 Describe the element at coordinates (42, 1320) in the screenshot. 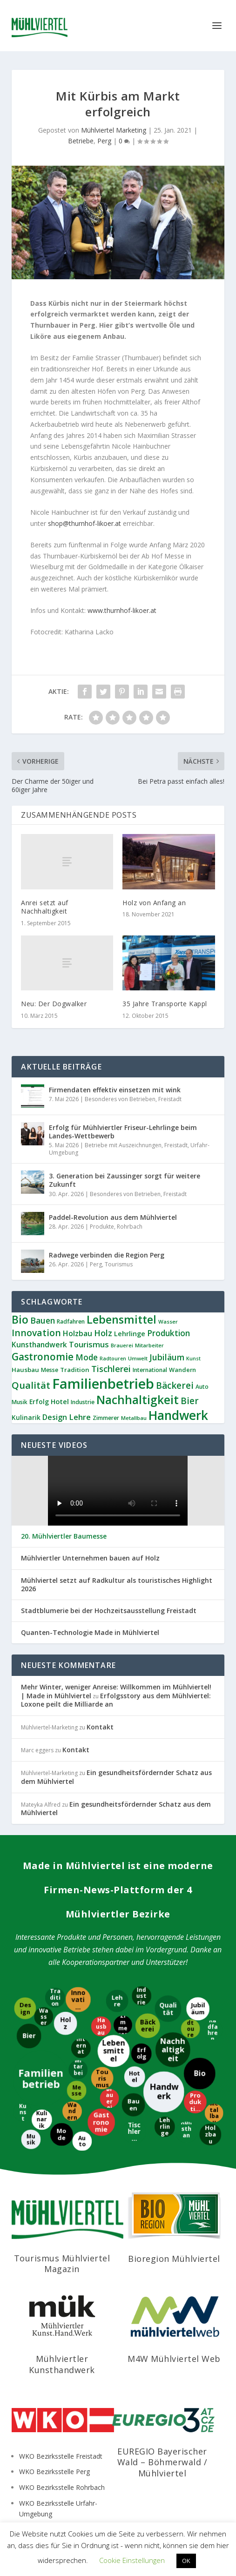

I see `Bauen [Bauen (22 Einträge)]` at that location.